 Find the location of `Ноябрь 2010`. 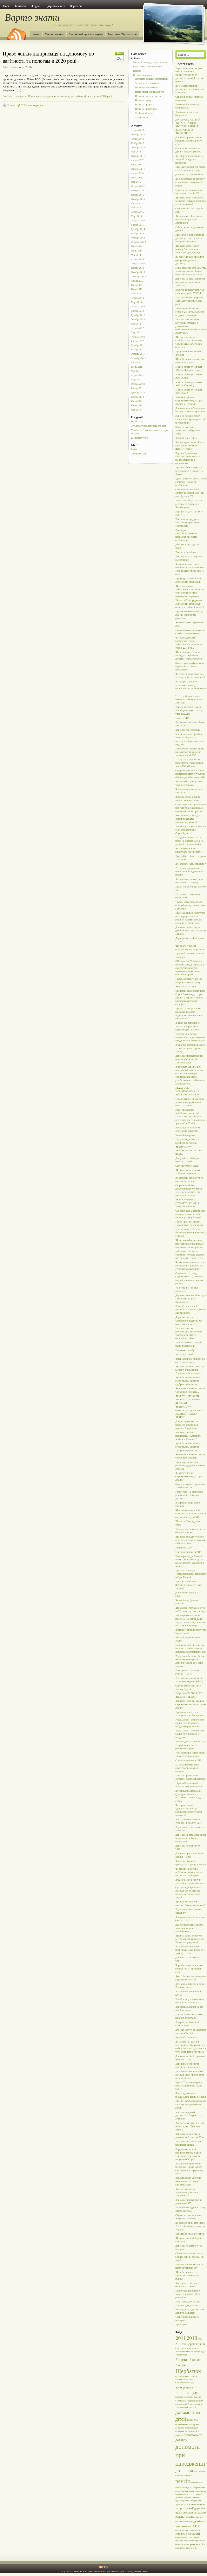

Ноябрь 2010 is located at coordinates (137, 397).